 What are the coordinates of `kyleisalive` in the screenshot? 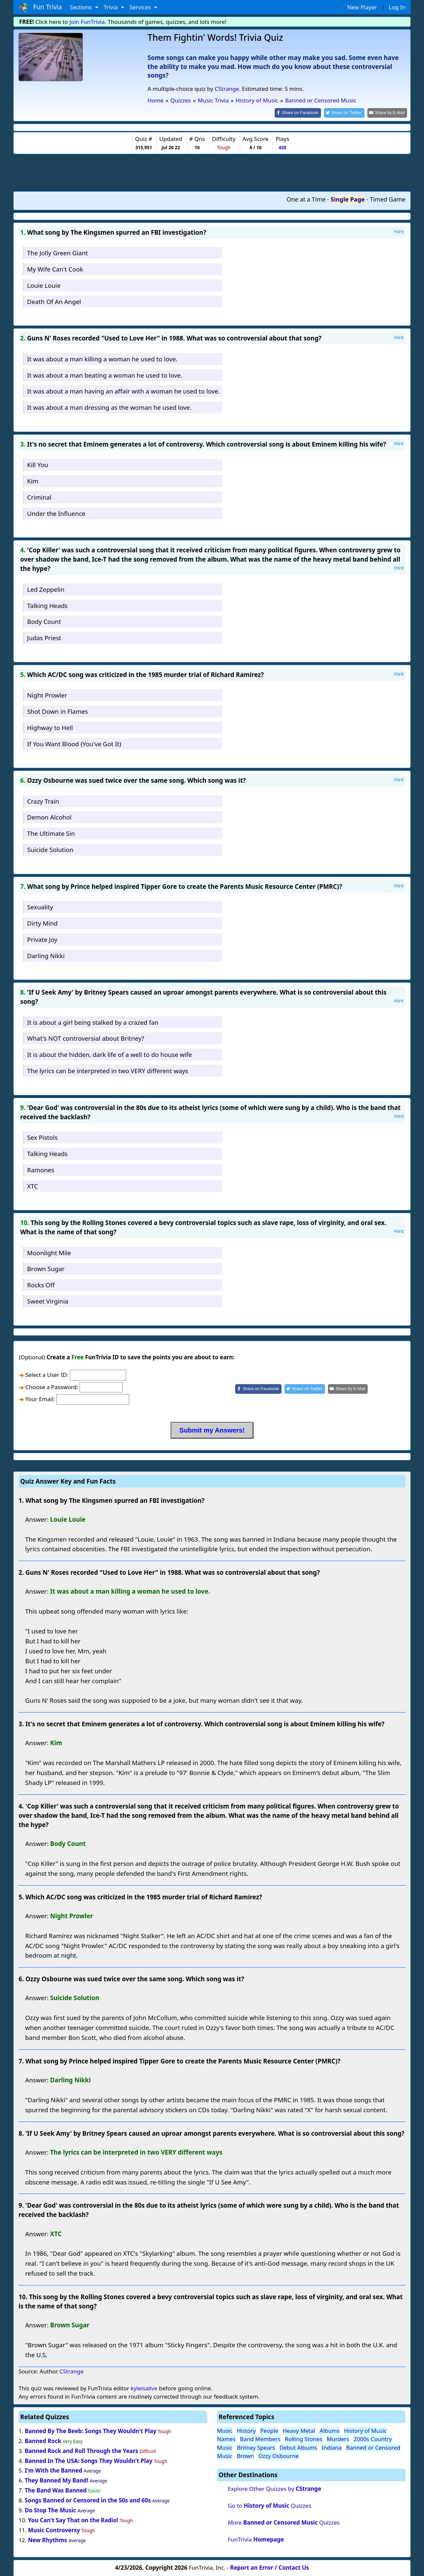 It's located at (144, 2387).